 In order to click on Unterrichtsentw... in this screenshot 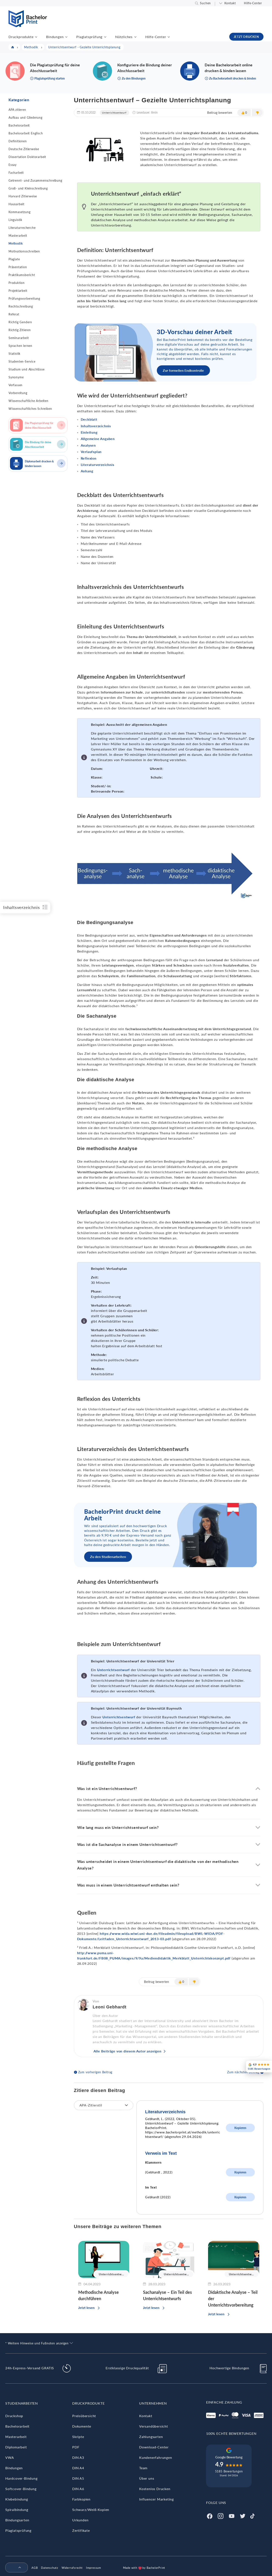, I will do `click(111, 2274)`.